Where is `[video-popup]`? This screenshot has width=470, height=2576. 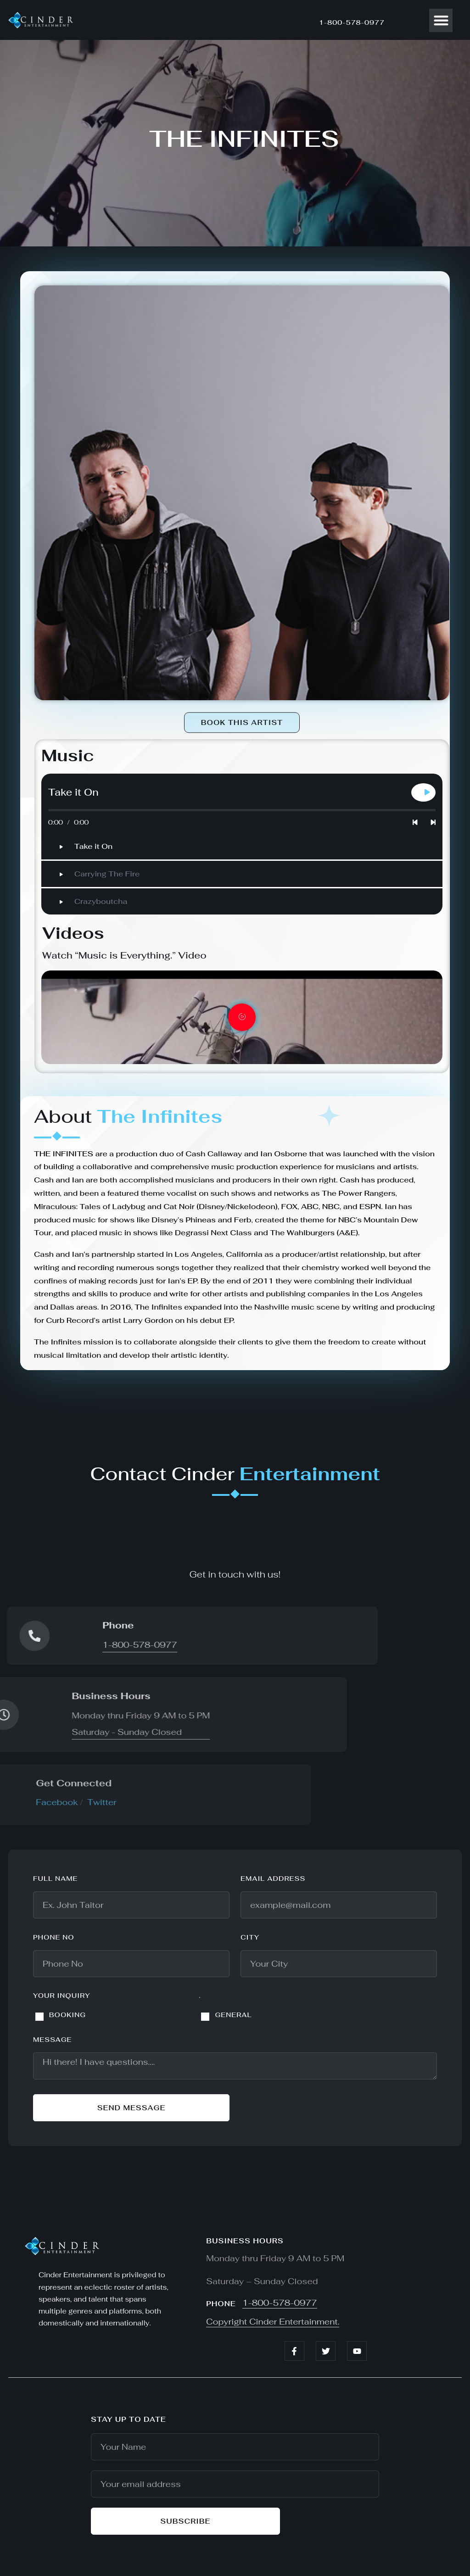 [video-popup] is located at coordinates (242, 1017).